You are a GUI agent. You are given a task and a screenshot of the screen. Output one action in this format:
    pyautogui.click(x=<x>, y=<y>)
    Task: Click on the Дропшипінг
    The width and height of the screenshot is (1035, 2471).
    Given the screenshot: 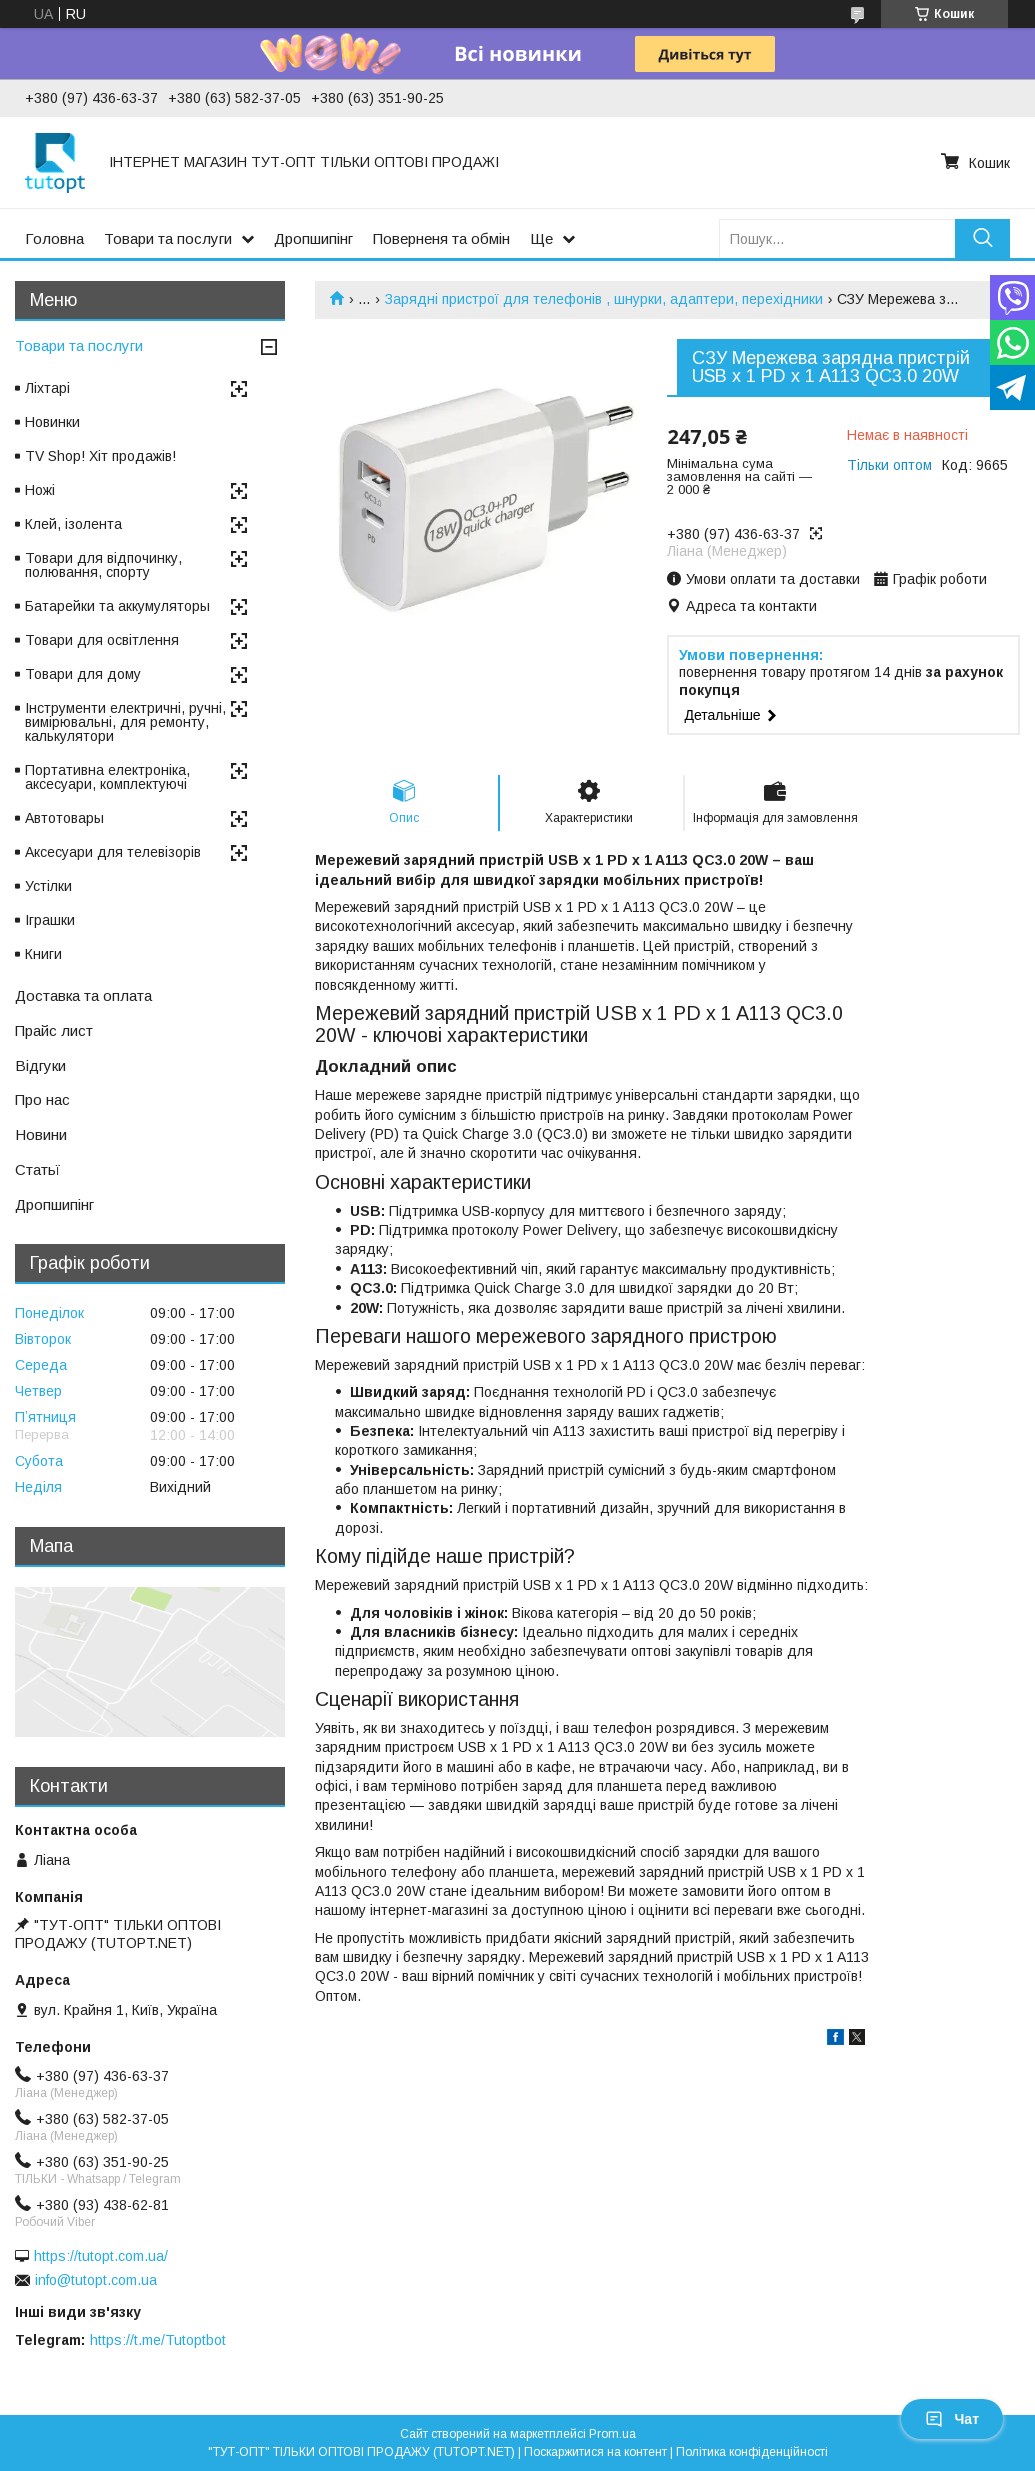 What is the action you would take?
    pyautogui.click(x=313, y=238)
    